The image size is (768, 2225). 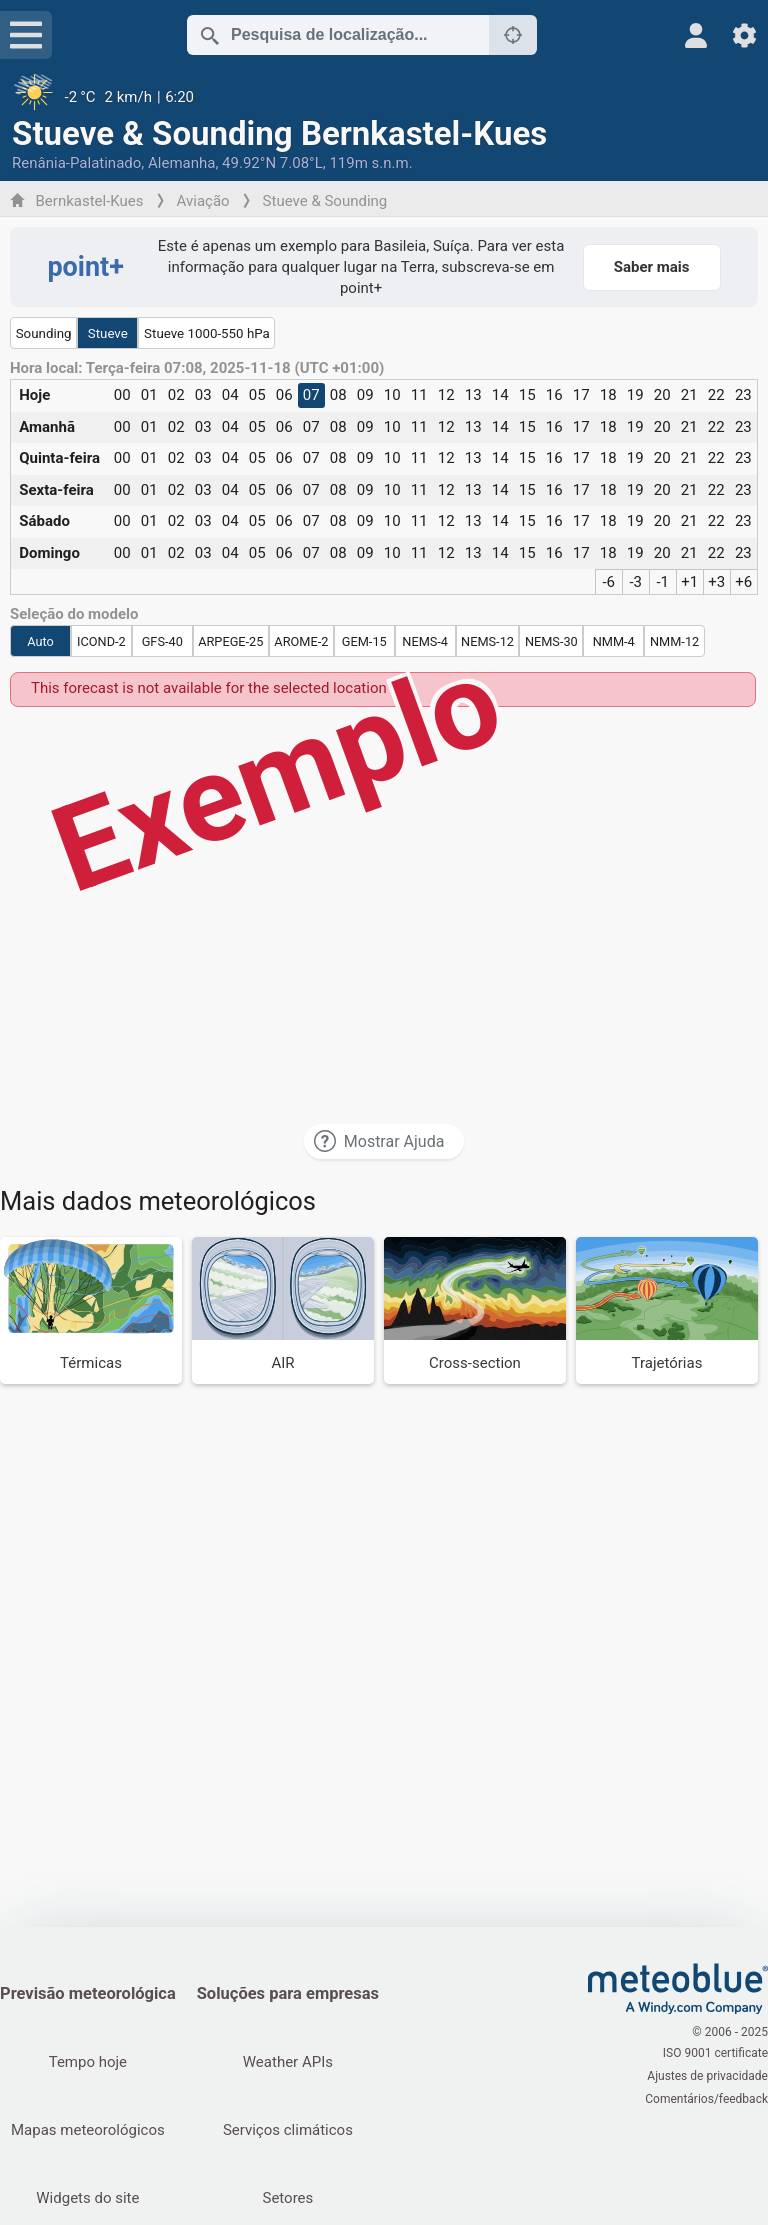 What do you see at coordinates (706, 2097) in the screenshot?
I see `Comentários/feedback` at bounding box center [706, 2097].